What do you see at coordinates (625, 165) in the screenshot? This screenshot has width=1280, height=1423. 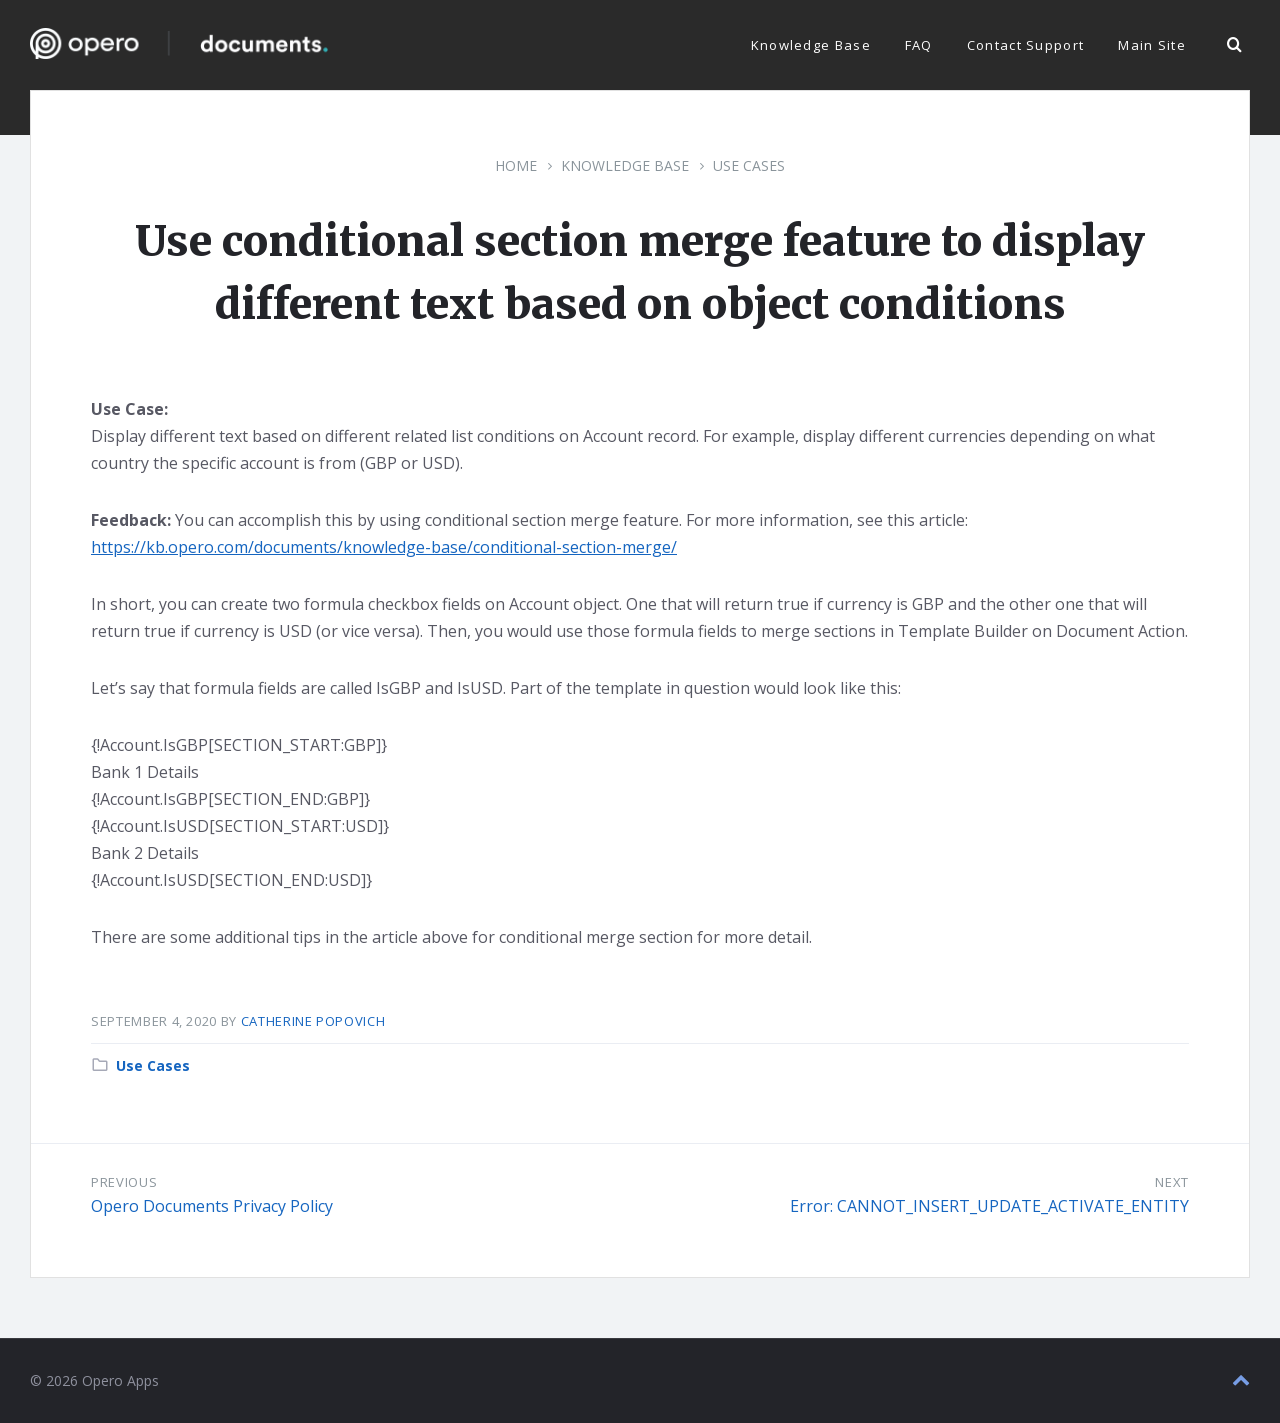 I see `Knowledge Base` at bounding box center [625, 165].